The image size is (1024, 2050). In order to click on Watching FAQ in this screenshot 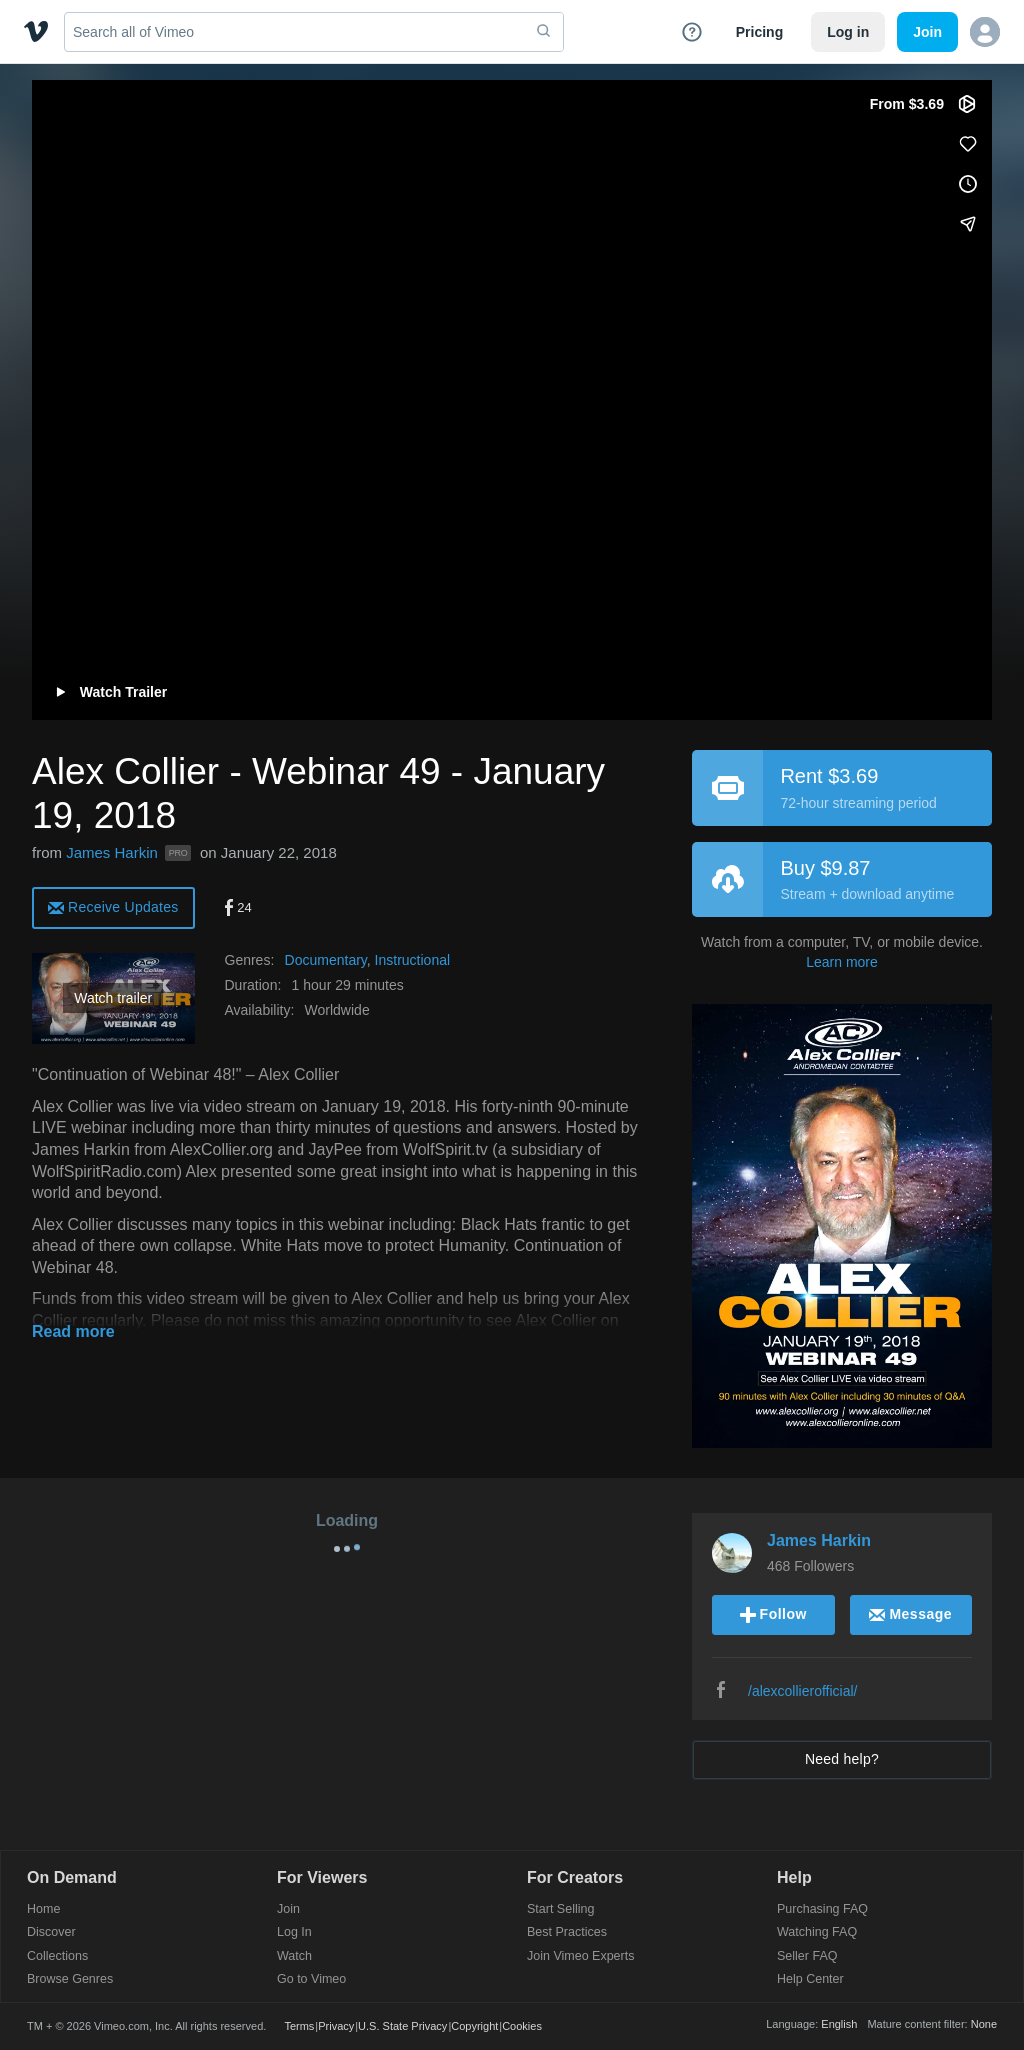, I will do `click(817, 1932)`.